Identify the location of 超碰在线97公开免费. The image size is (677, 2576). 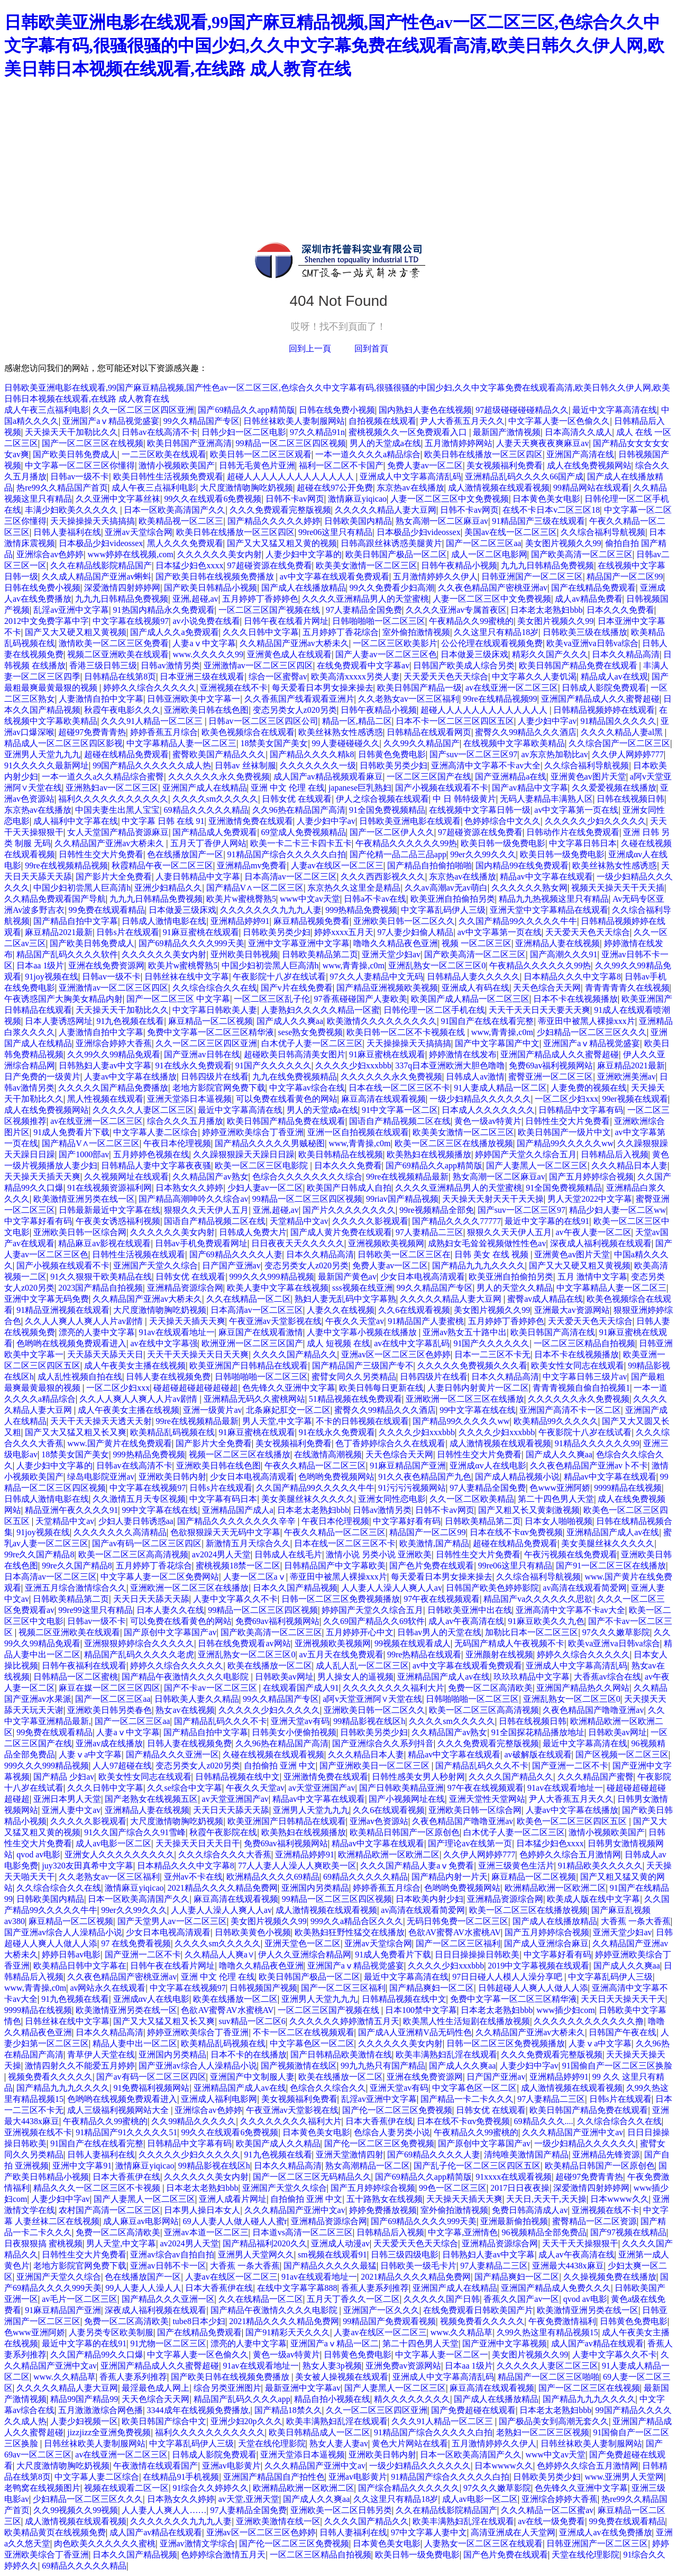
(335, 487).